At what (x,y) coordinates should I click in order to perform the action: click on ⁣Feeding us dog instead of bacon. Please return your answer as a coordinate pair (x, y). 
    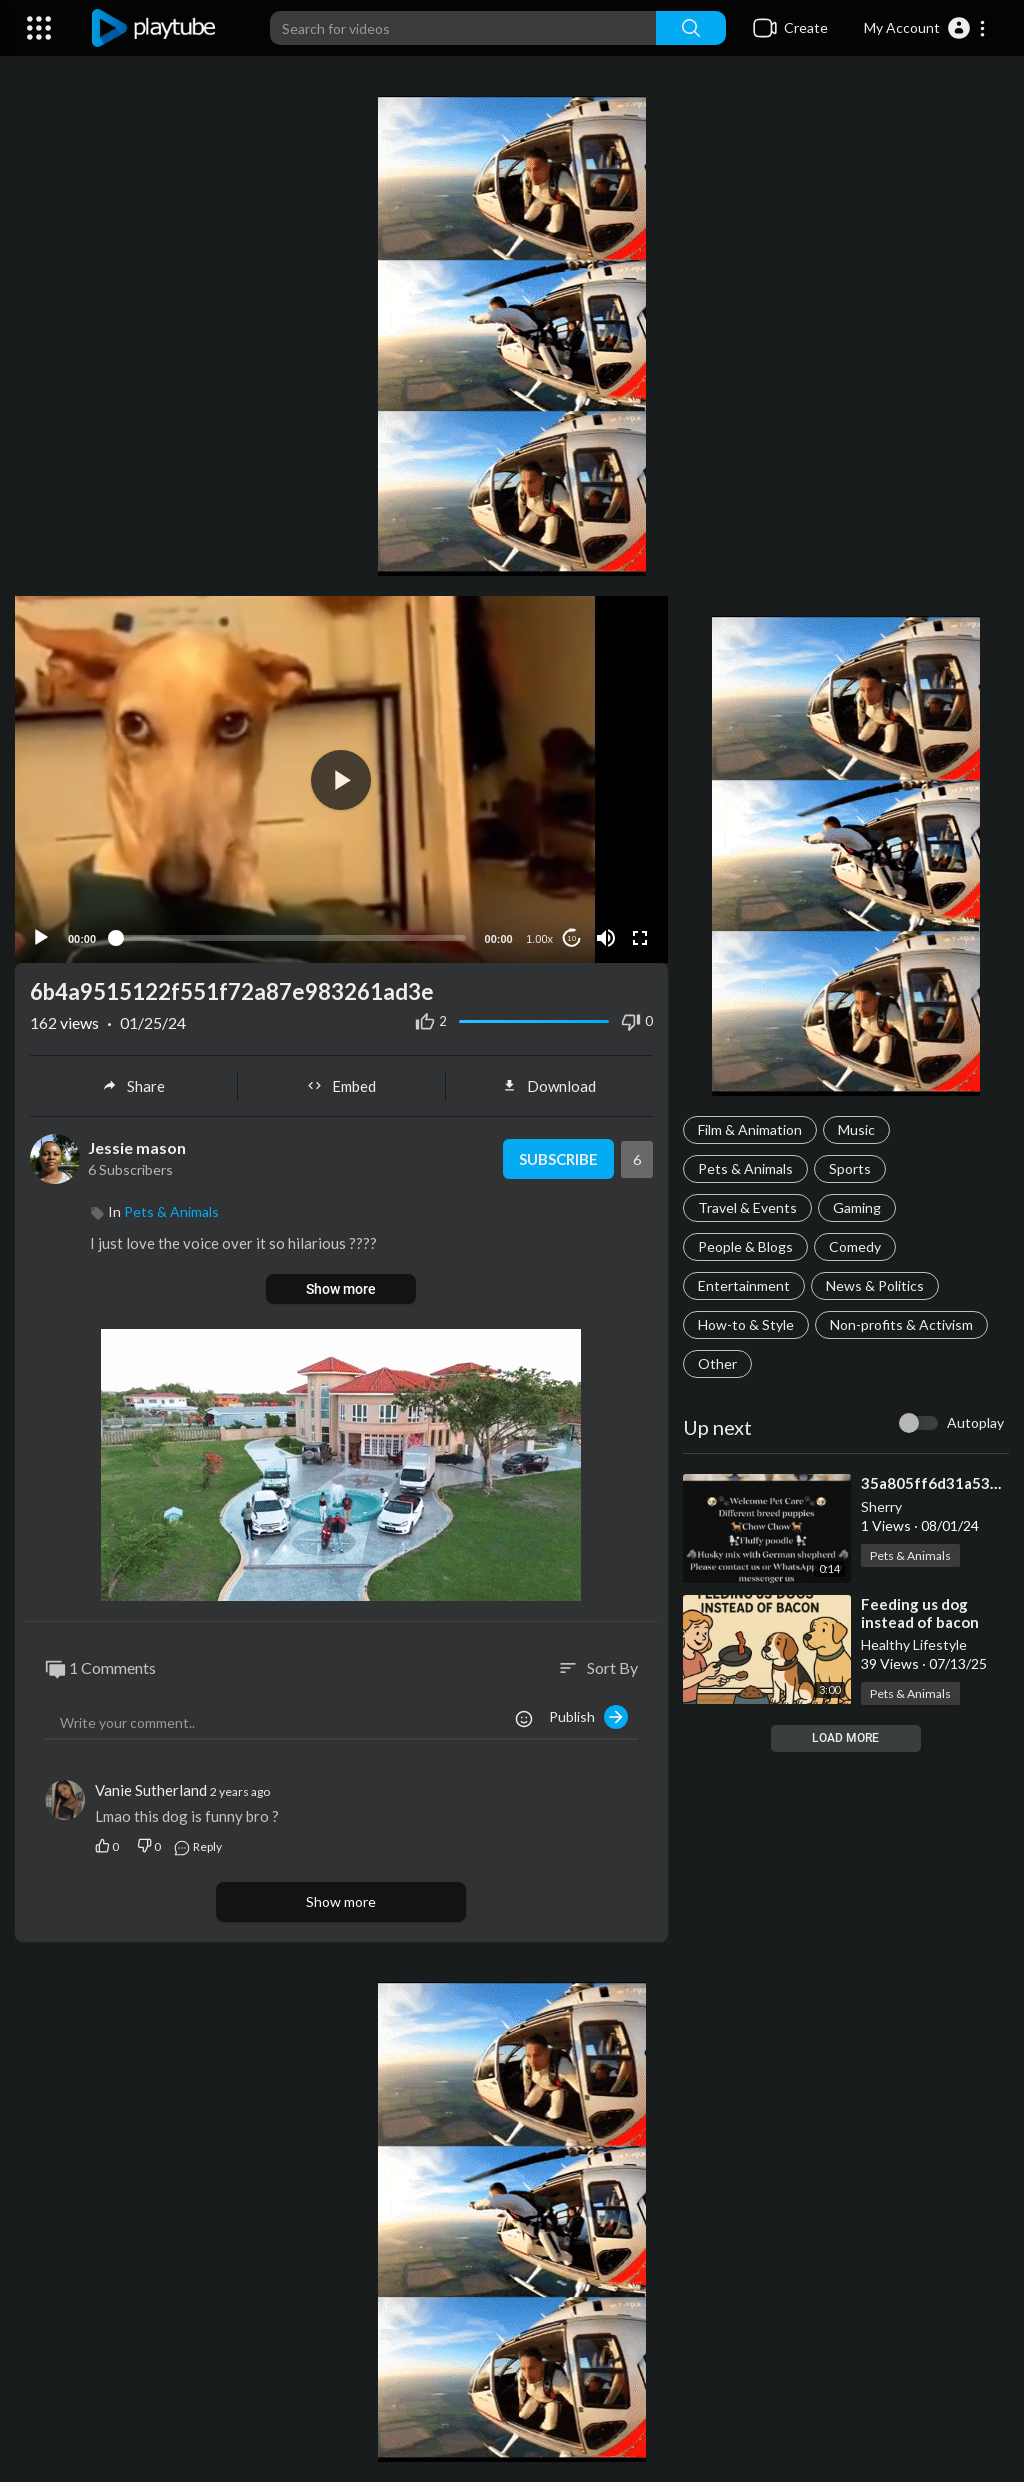
    Looking at the image, I should click on (920, 1613).